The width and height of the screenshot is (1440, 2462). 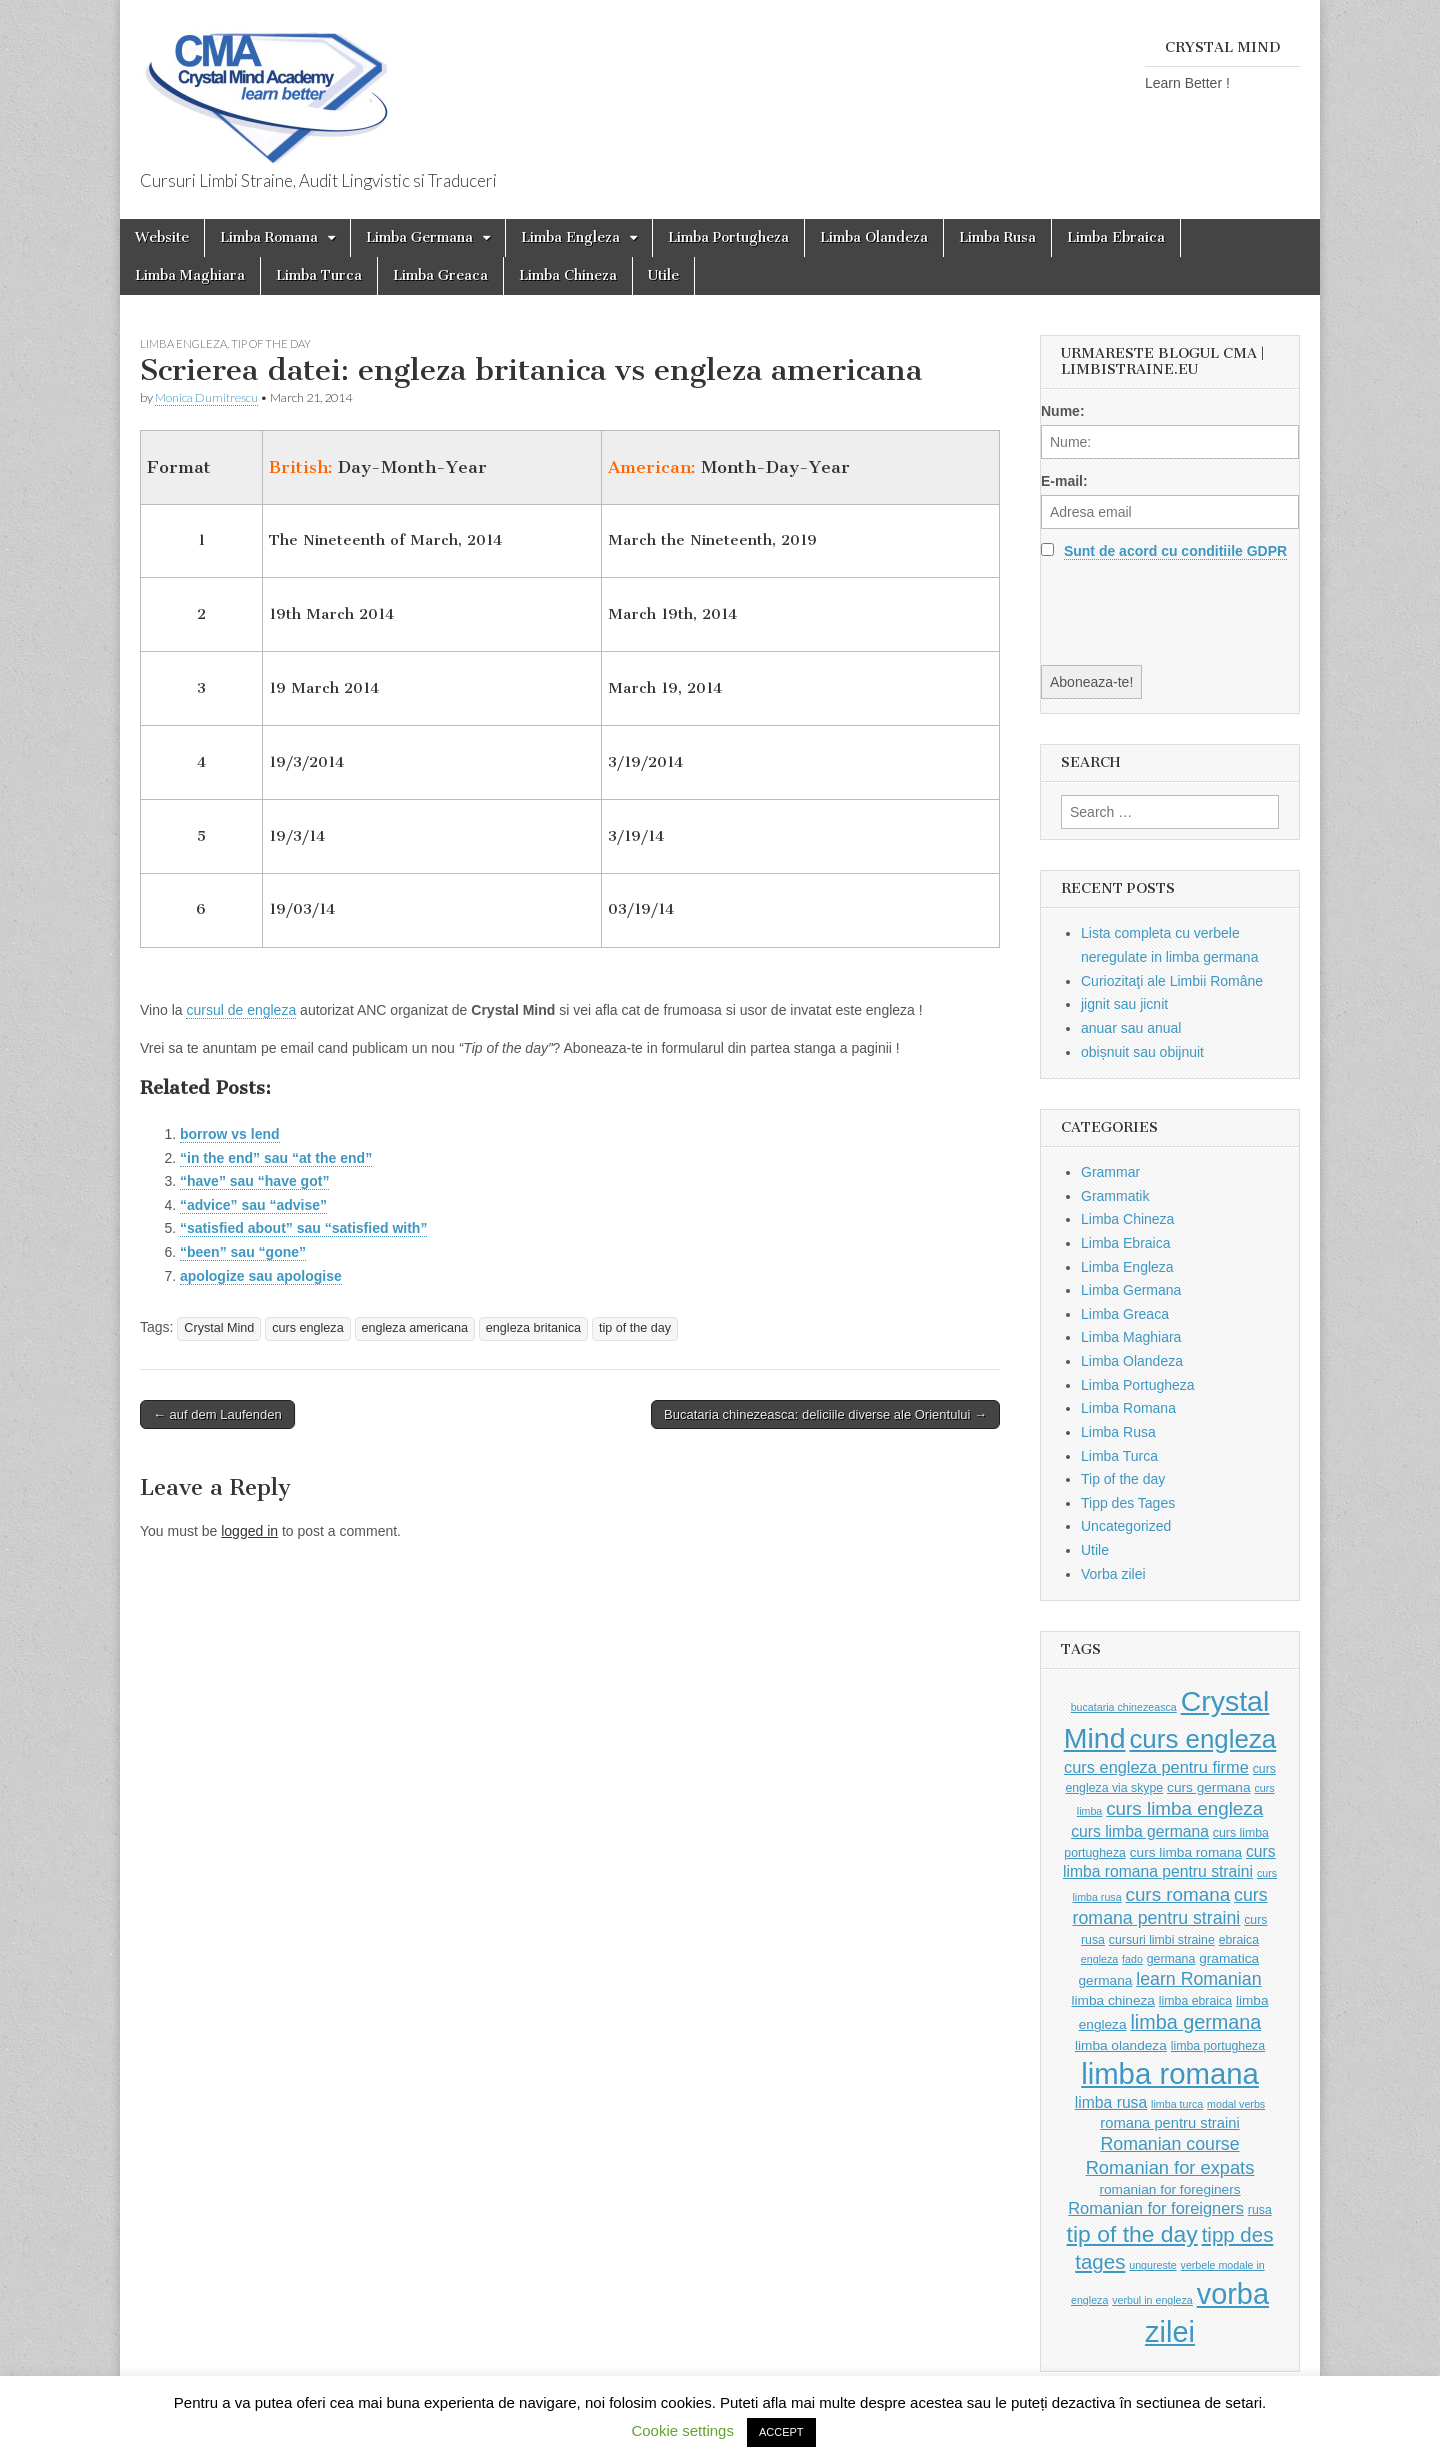 What do you see at coordinates (276, 1158) in the screenshot?
I see `“in the end” sau “at the end”` at bounding box center [276, 1158].